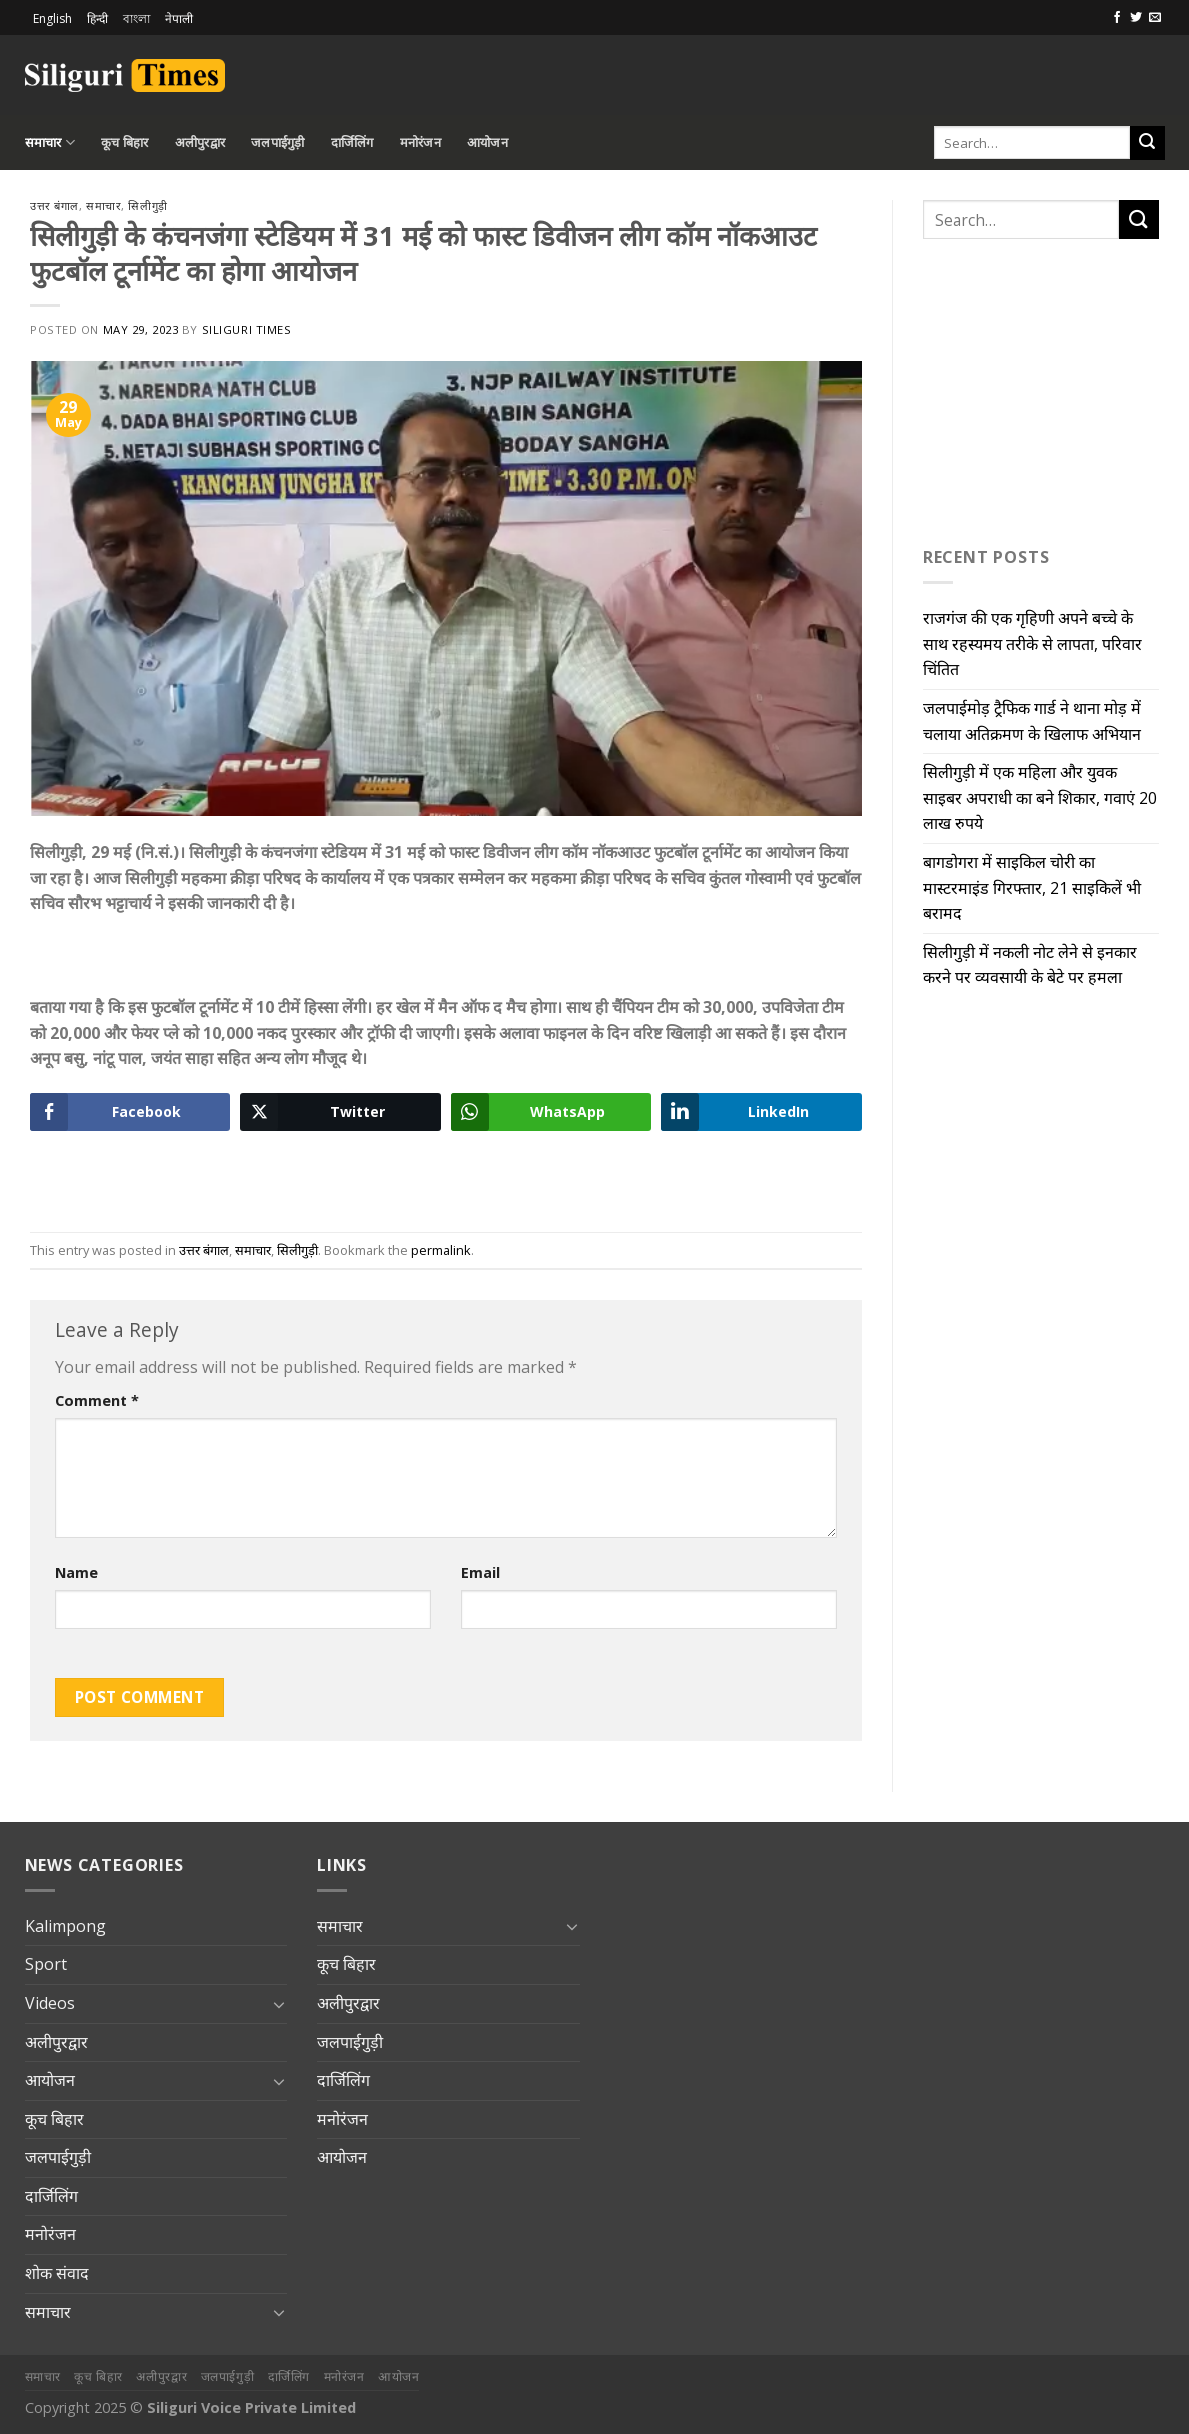 This screenshot has height=2434, width=1189. I want to click on [WhatsApp Share], so click(551, 1112).